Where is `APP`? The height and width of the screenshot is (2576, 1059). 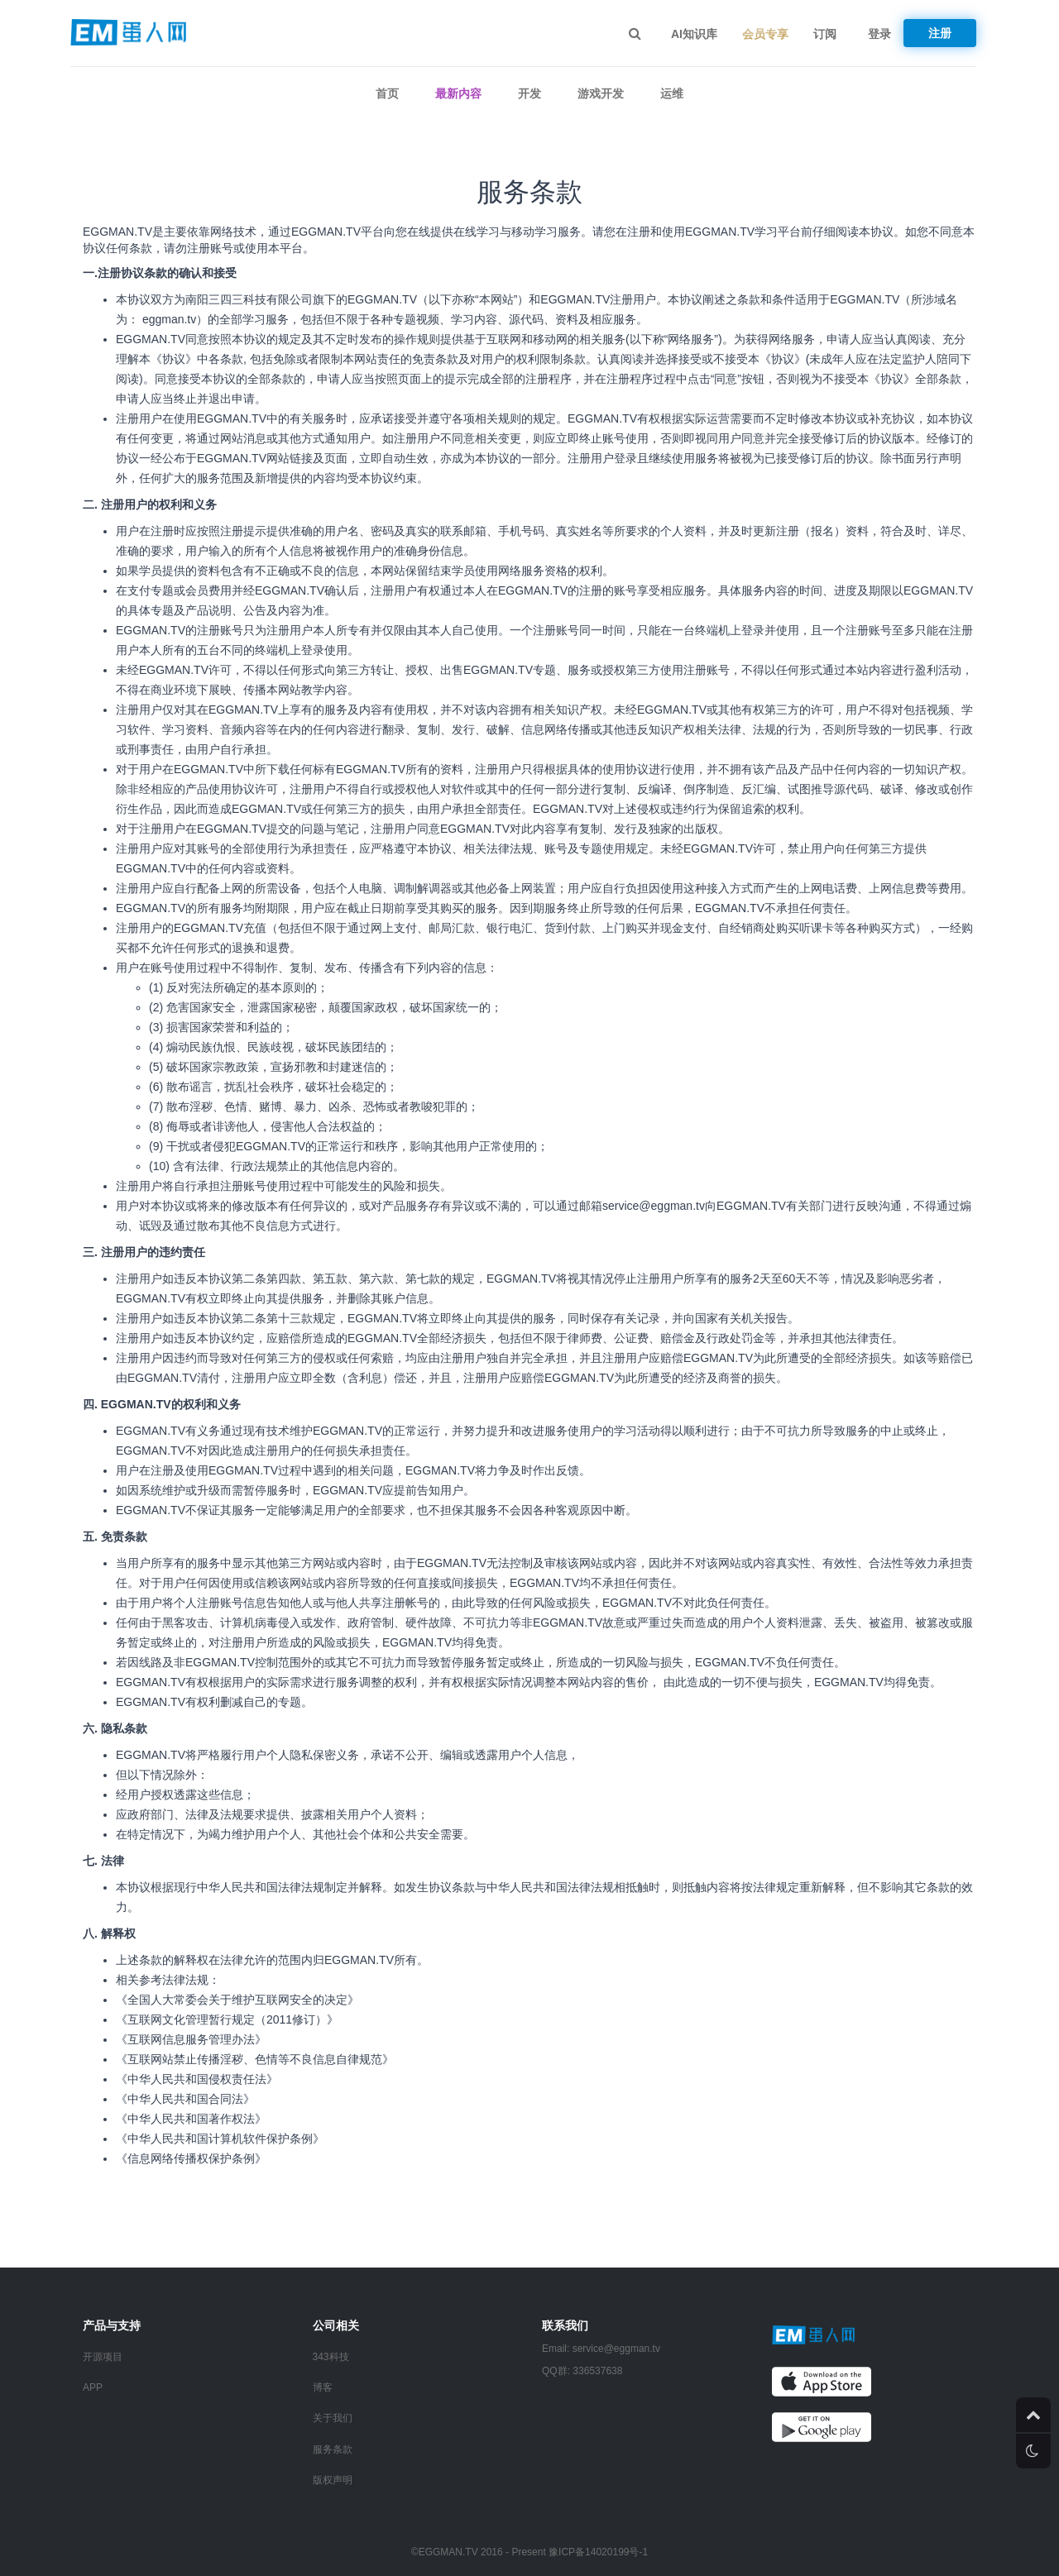
APP is located at coordinates (93, 2387).